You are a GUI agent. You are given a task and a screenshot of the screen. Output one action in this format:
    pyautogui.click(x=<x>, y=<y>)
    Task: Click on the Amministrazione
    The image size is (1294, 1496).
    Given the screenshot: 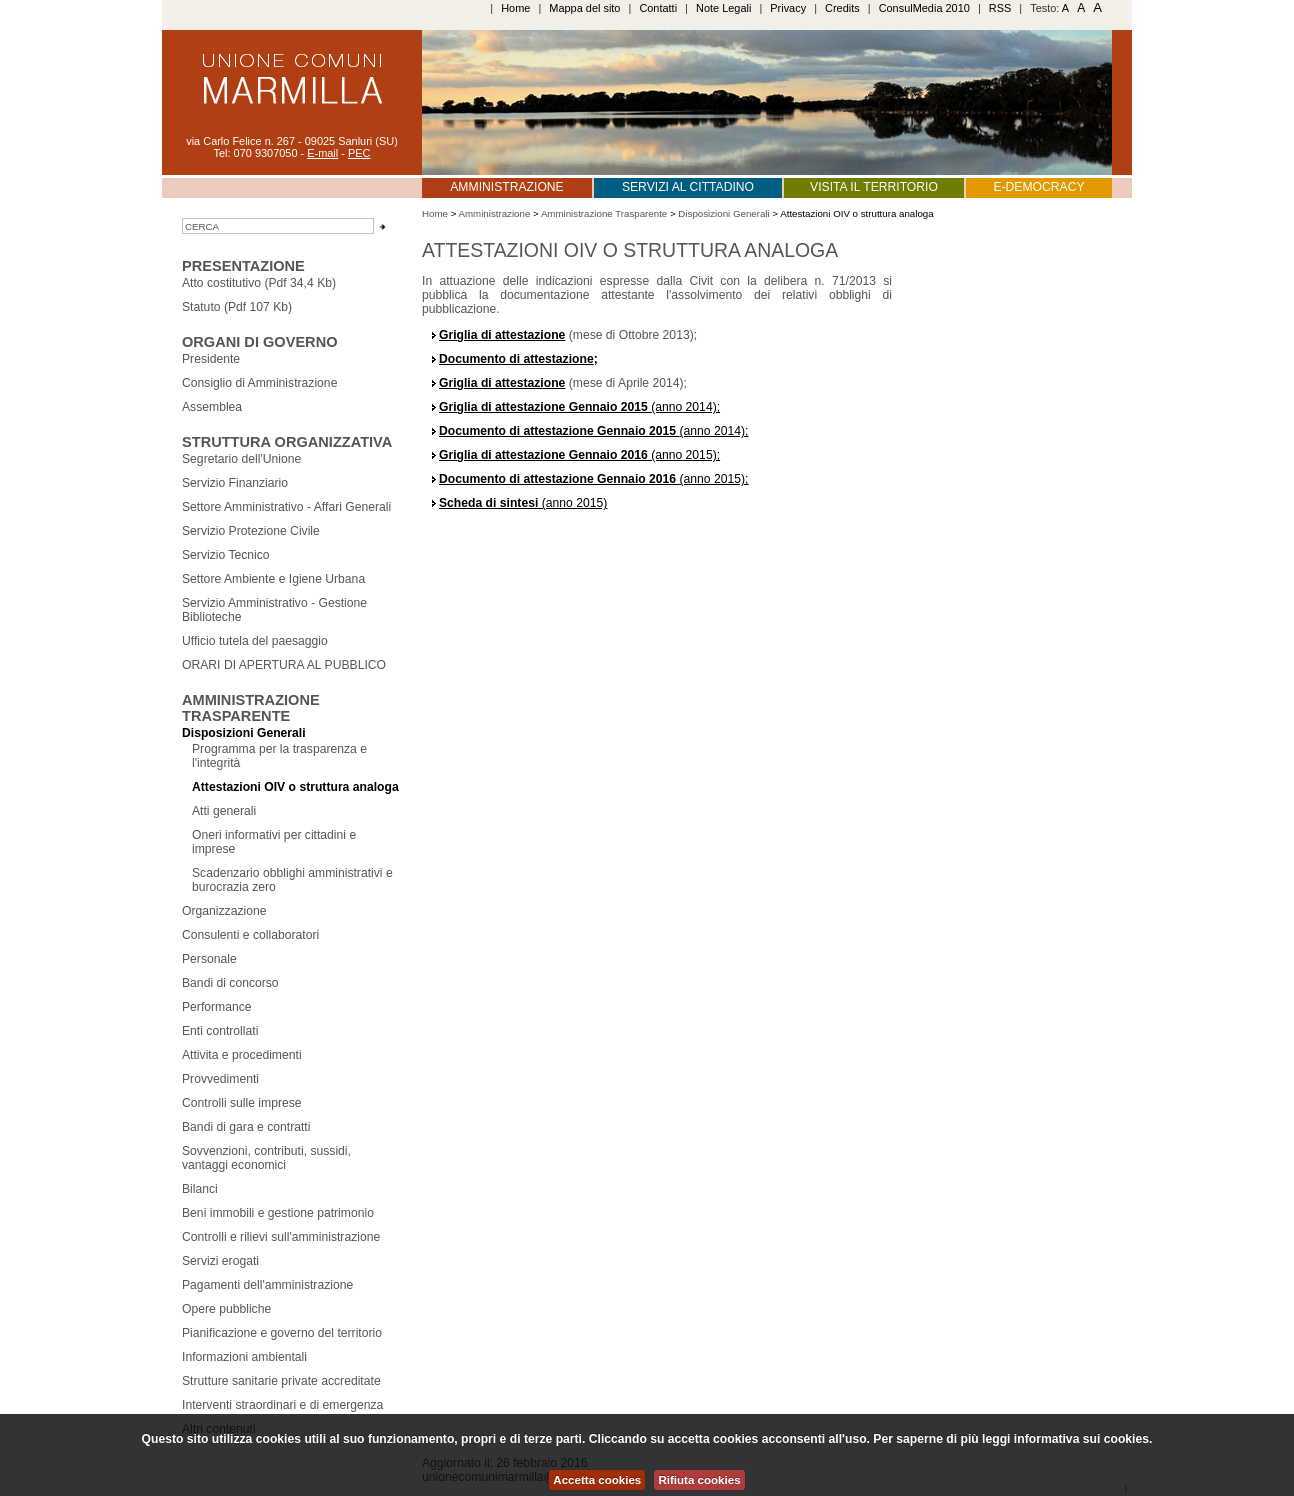 What is the action you would take?
    pyautogui.click(x=506, y=187)
    